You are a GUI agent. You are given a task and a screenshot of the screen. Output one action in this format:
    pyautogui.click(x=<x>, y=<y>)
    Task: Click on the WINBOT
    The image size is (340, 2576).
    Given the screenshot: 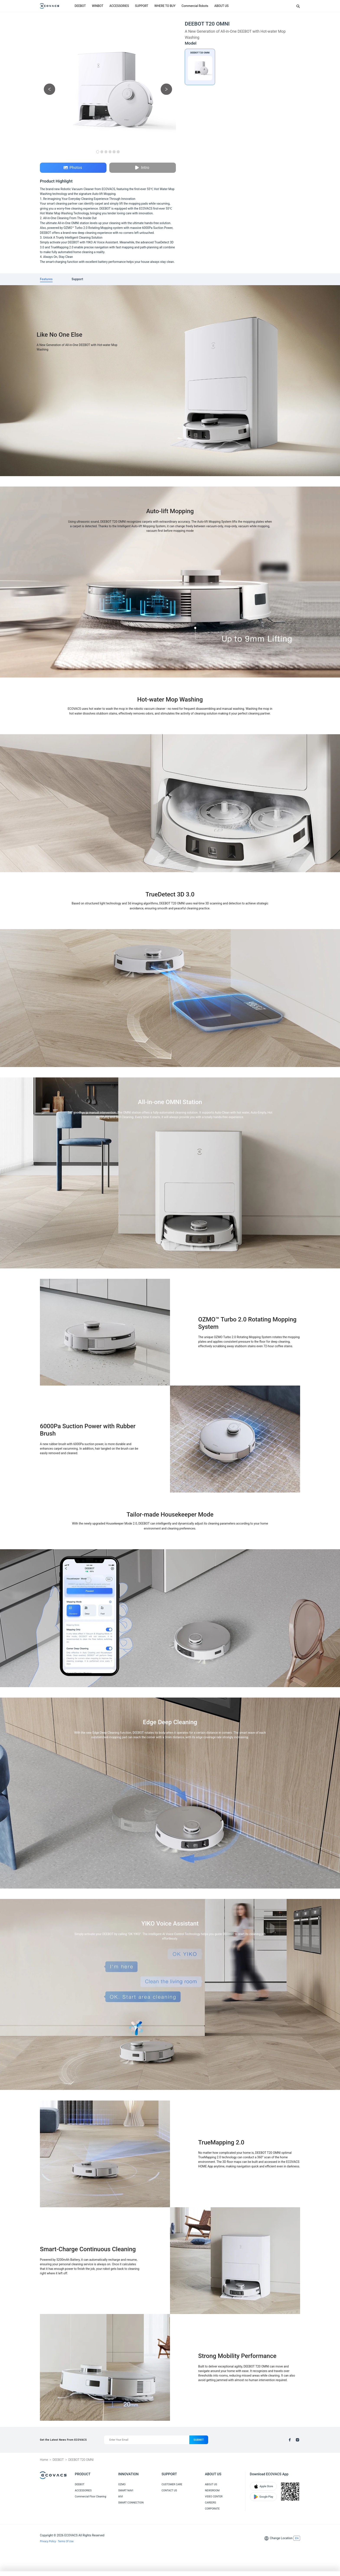 What is the action you would take?
    pyautogui.click(x=97, y=6)
    